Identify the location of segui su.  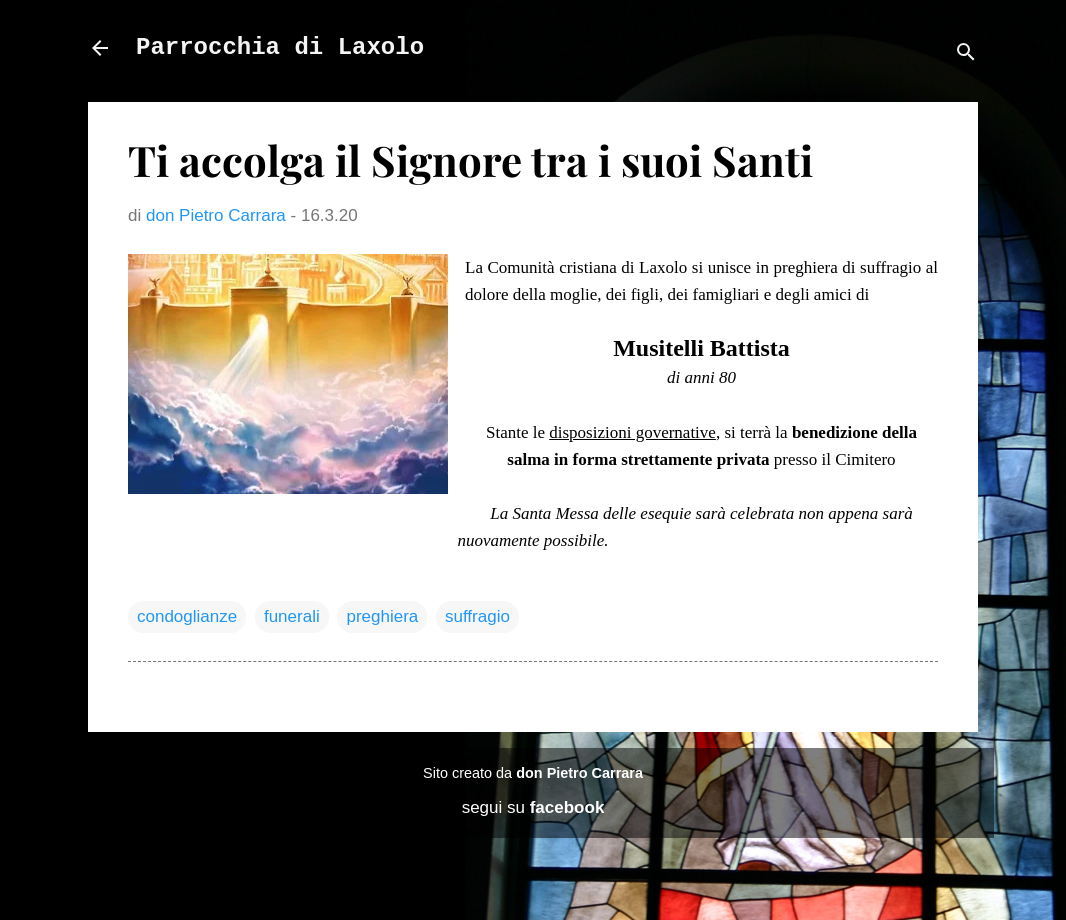
(533, 807).